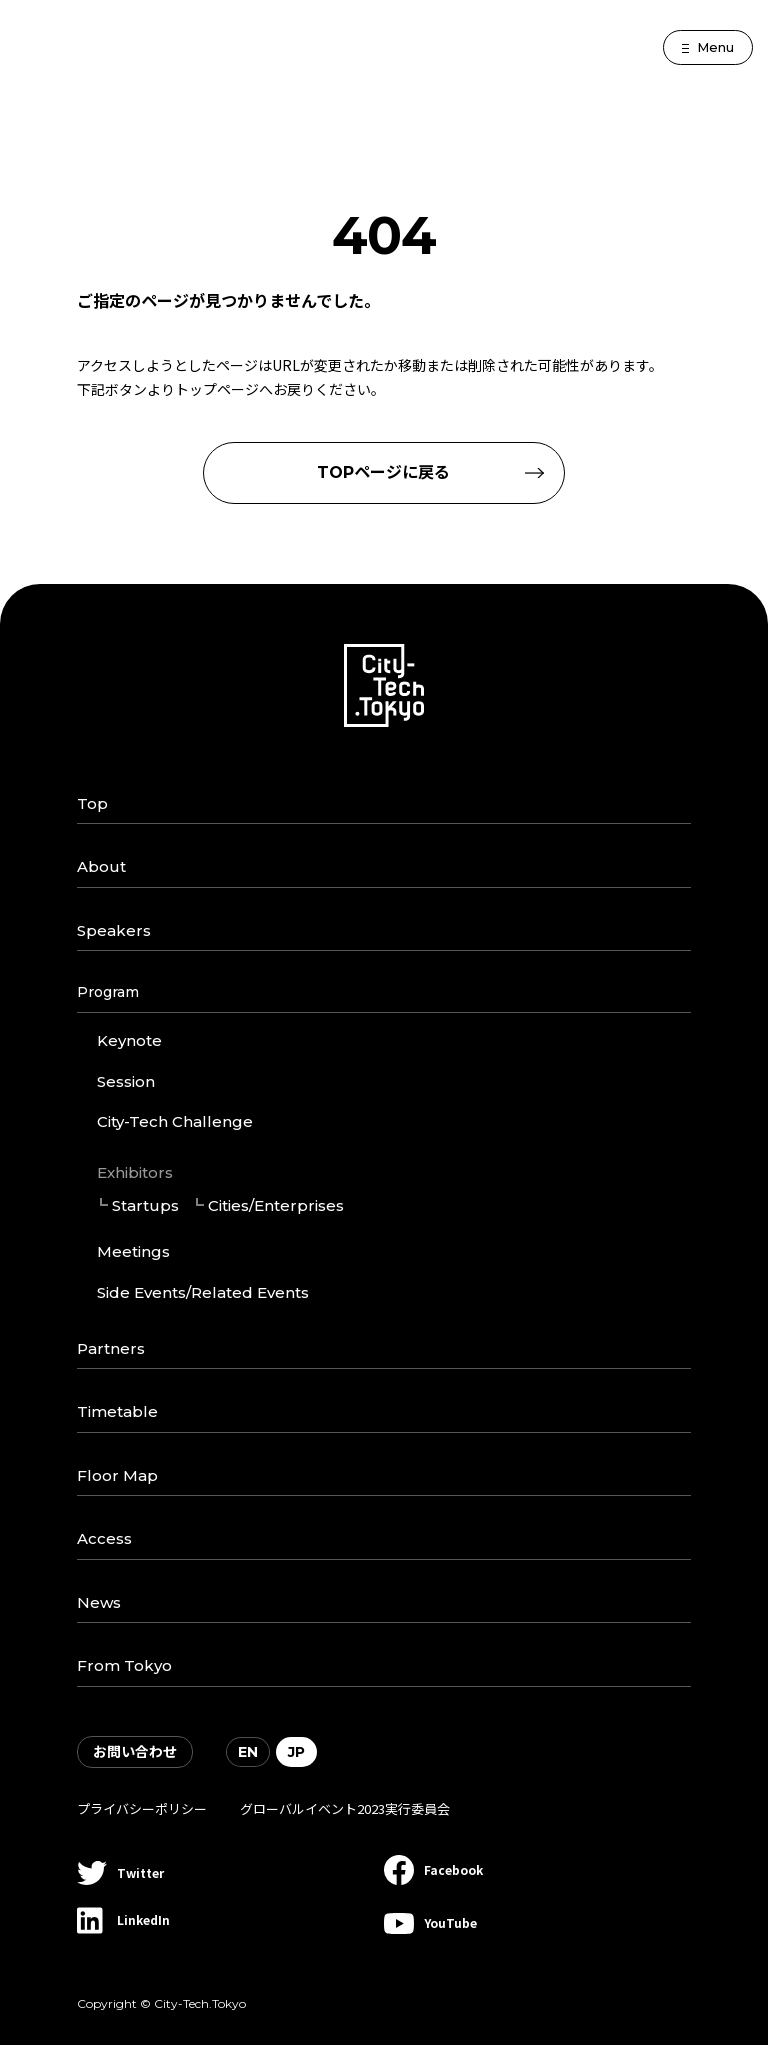  I want to click on Speakers, so click(114, 930).